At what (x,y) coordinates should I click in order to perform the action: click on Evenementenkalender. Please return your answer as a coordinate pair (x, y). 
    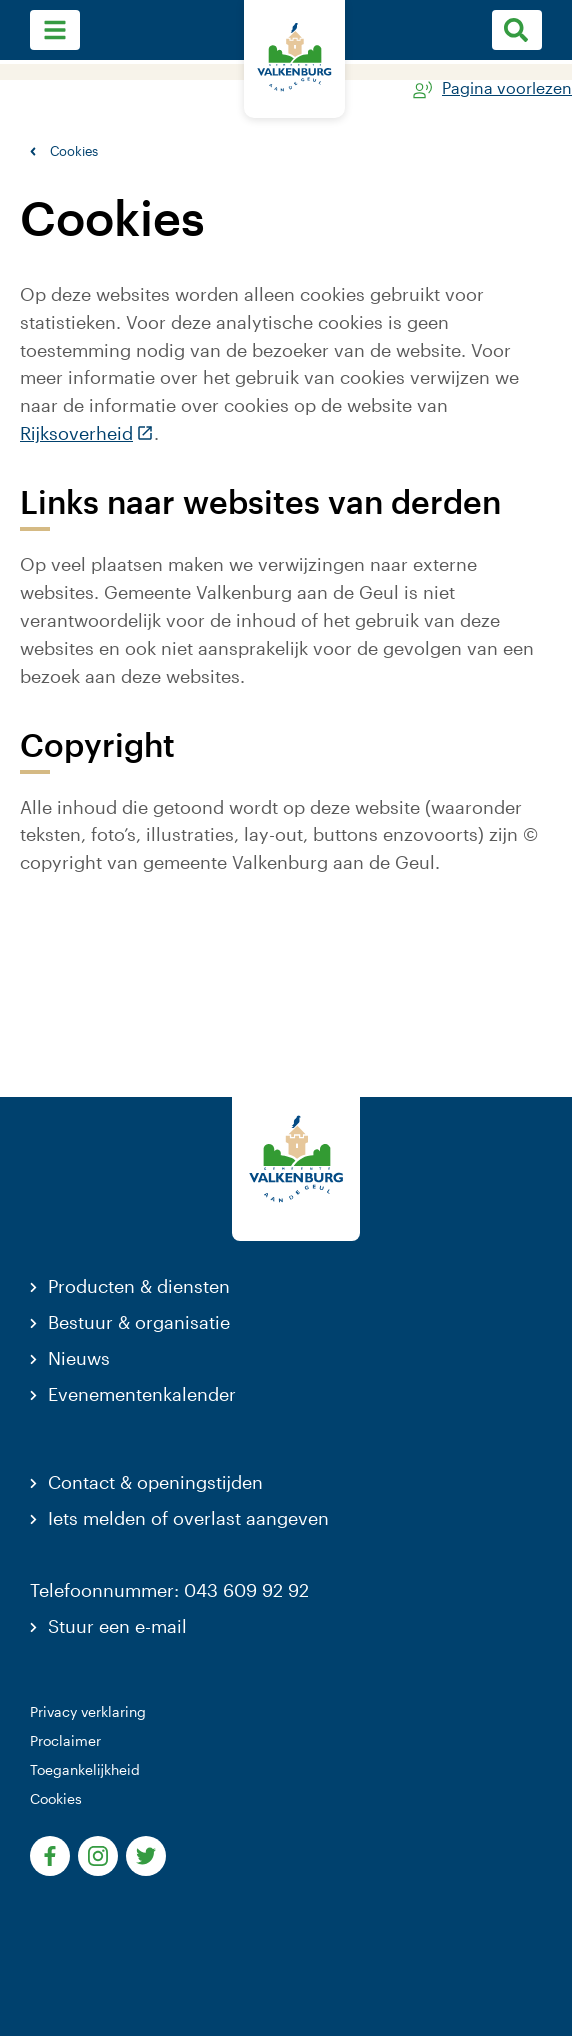
    Looking at the image, I should click on (142, 1394).